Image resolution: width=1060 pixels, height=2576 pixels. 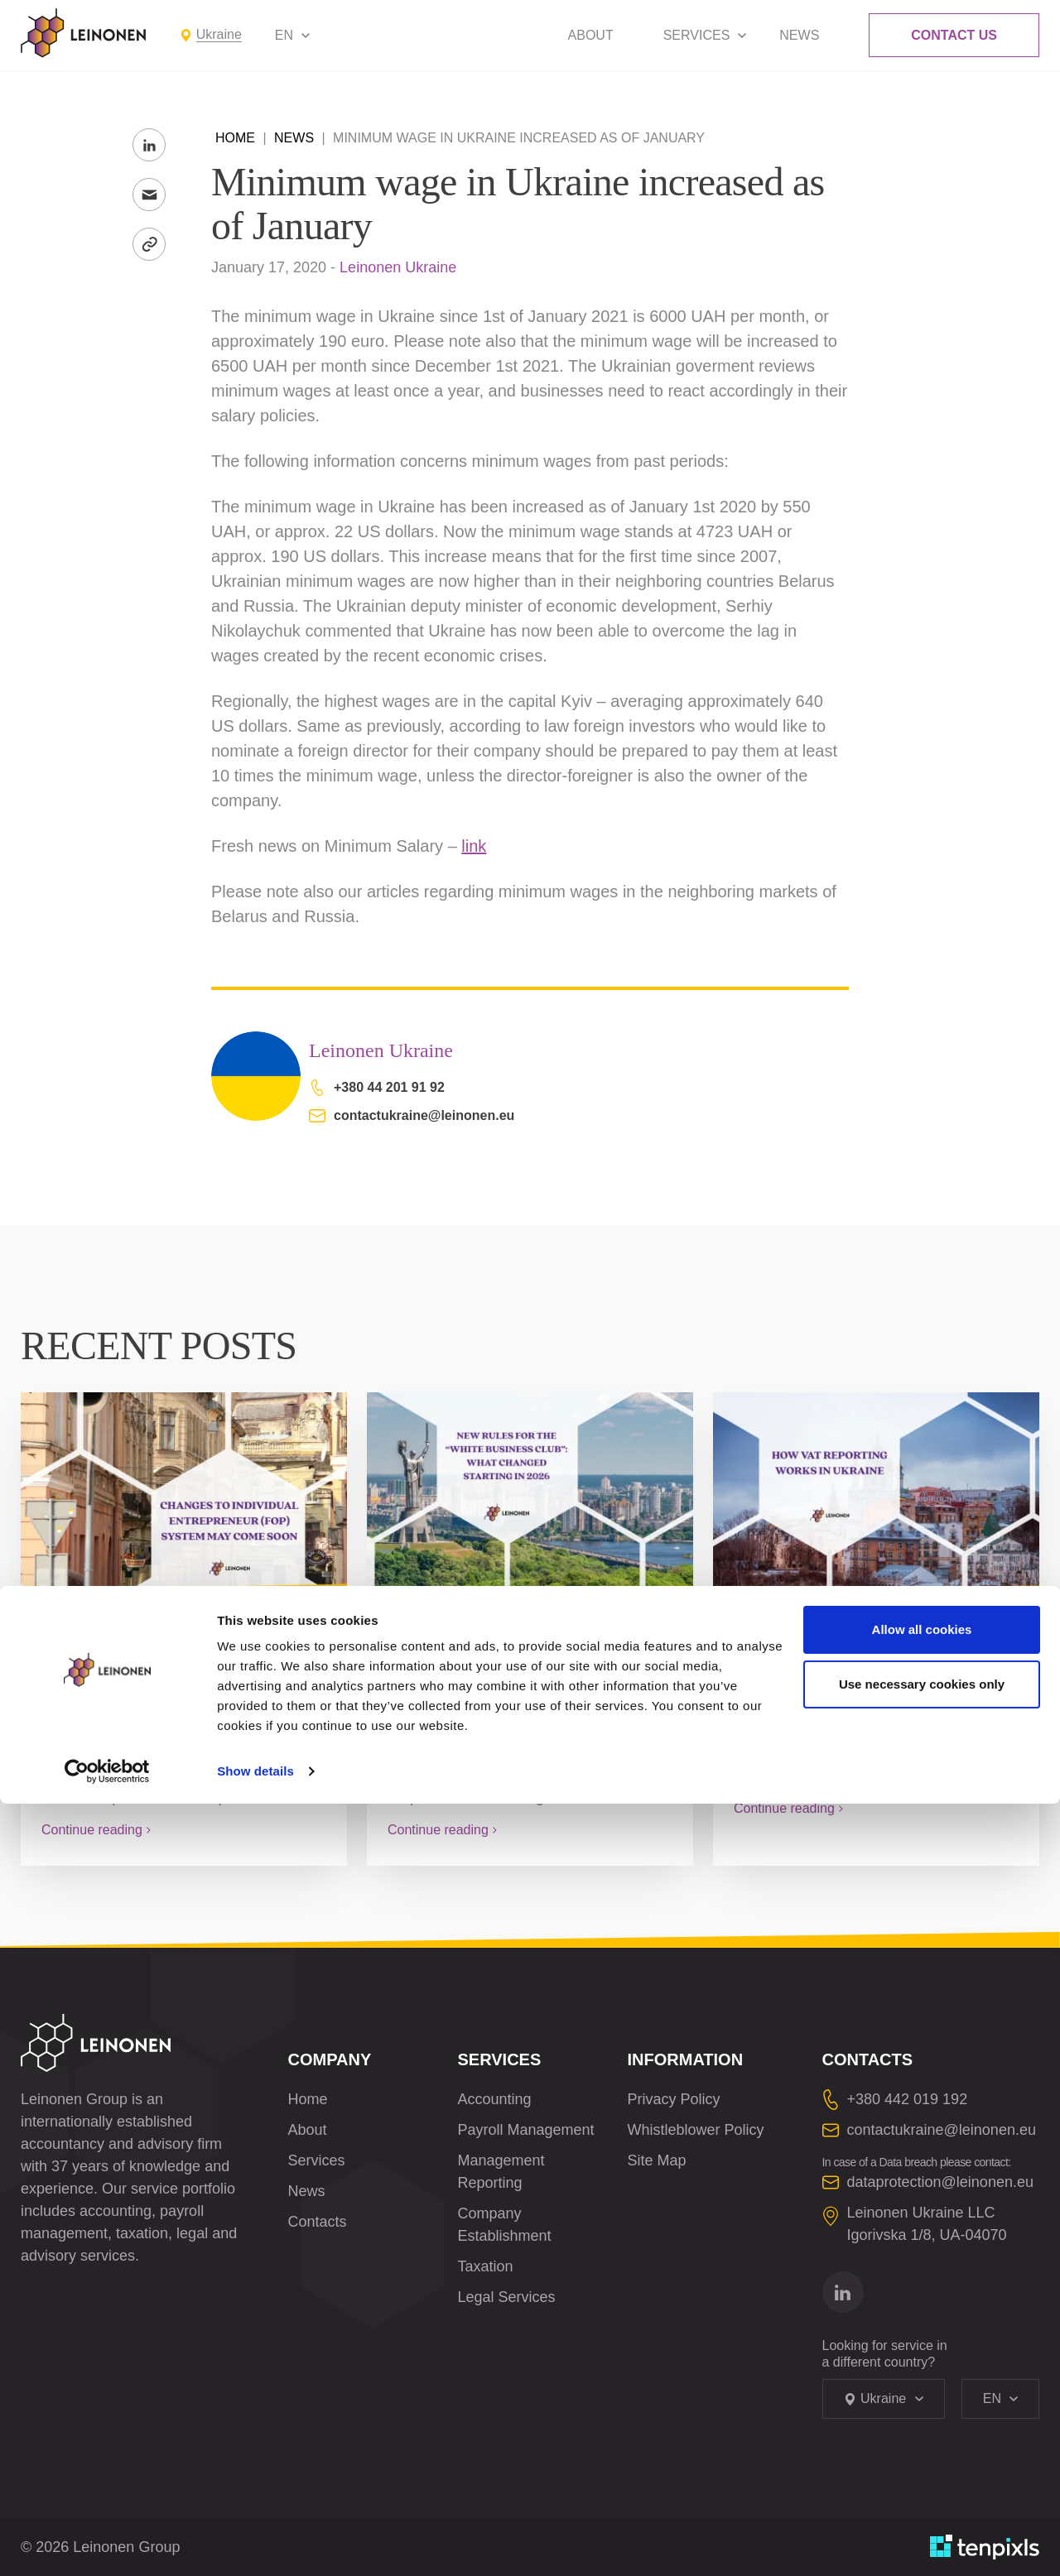 I want to click on Allow all cookies, so click(x=922, y=2402).